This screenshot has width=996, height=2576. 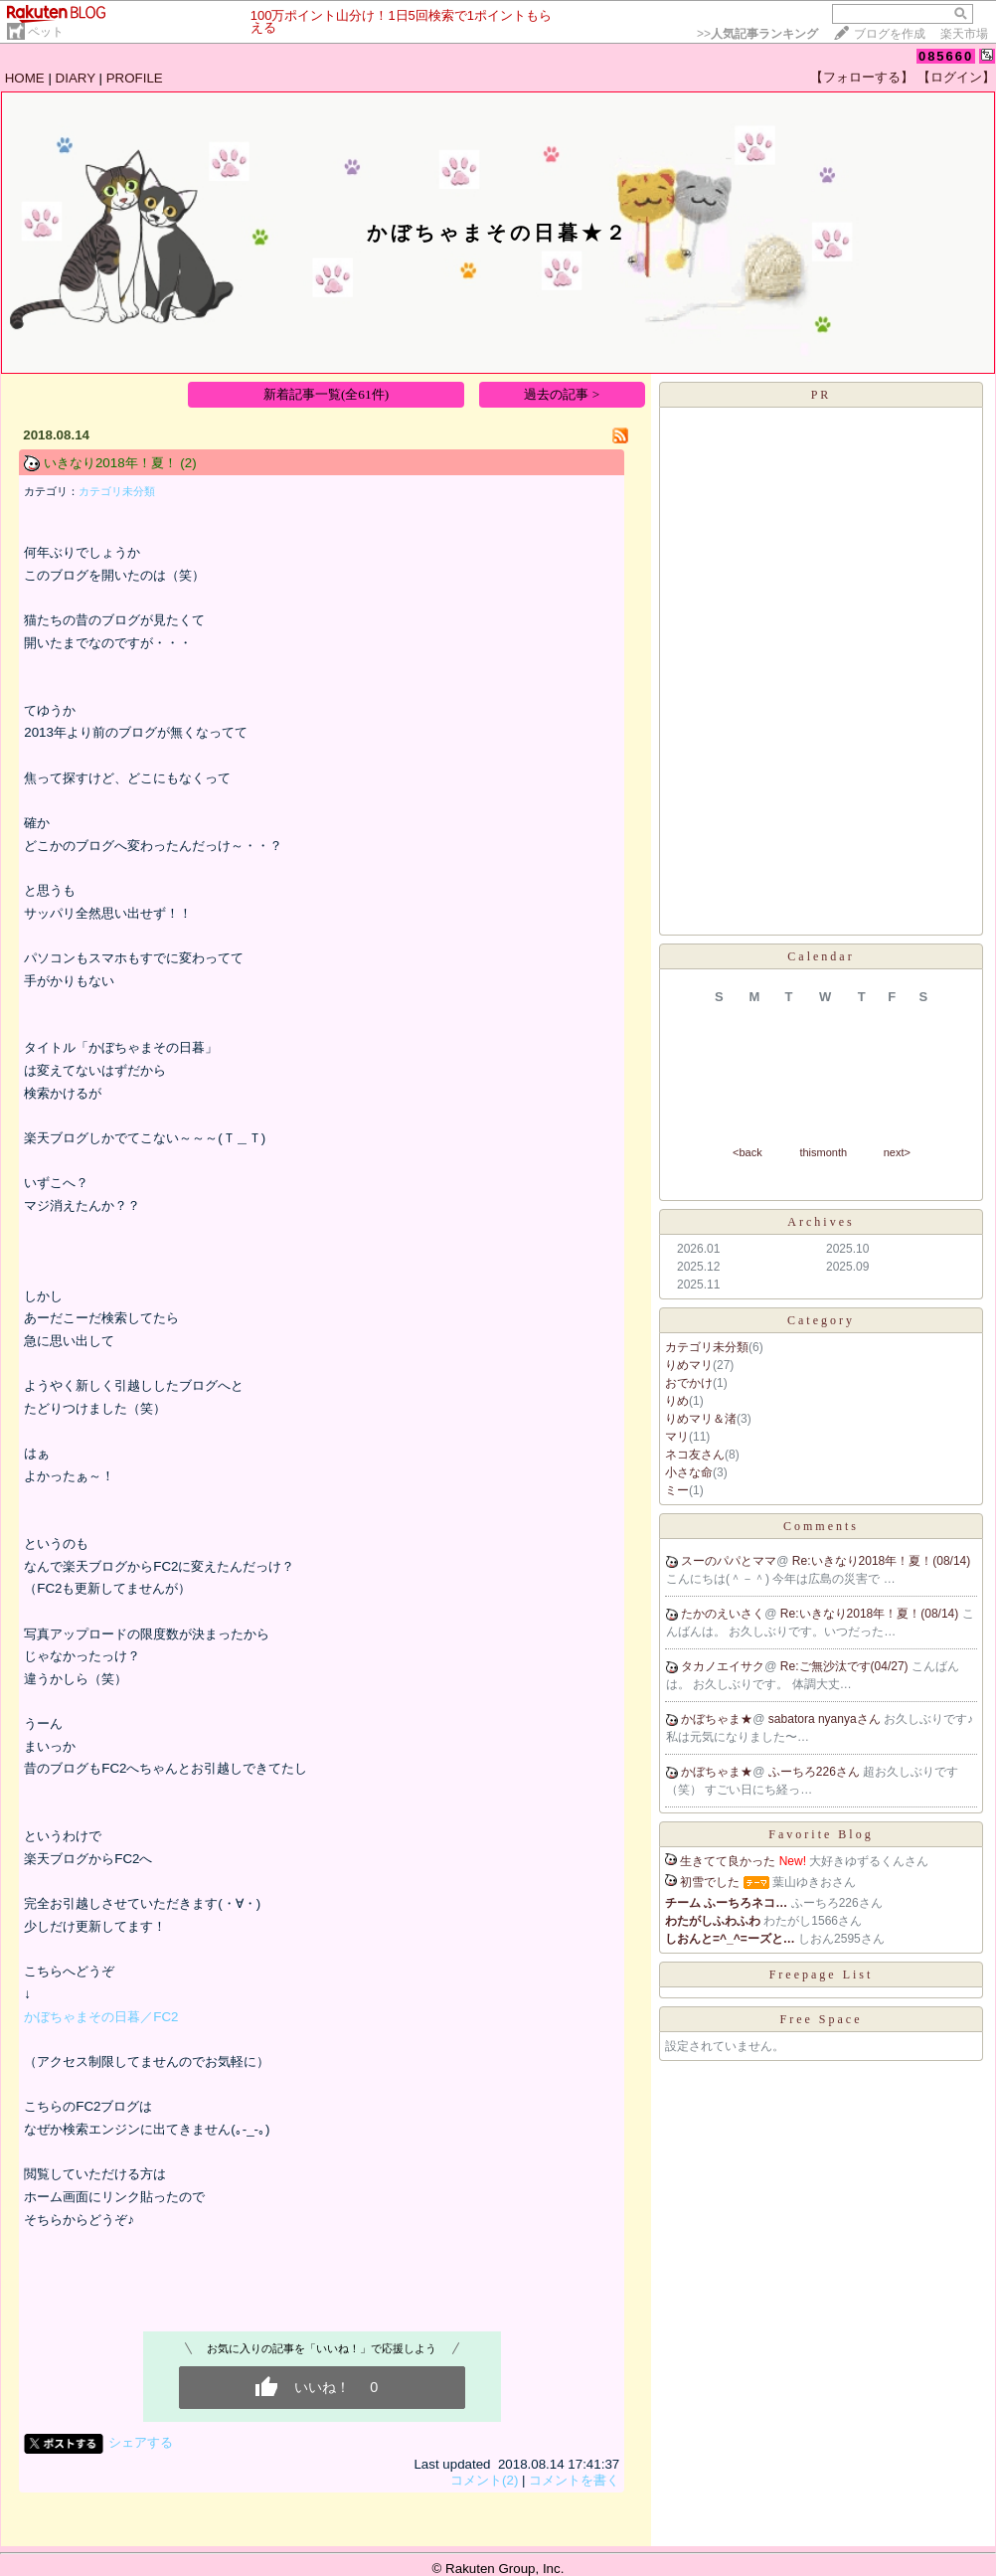 I want to click on たかのえいさく, so click(x=722, y=1614).